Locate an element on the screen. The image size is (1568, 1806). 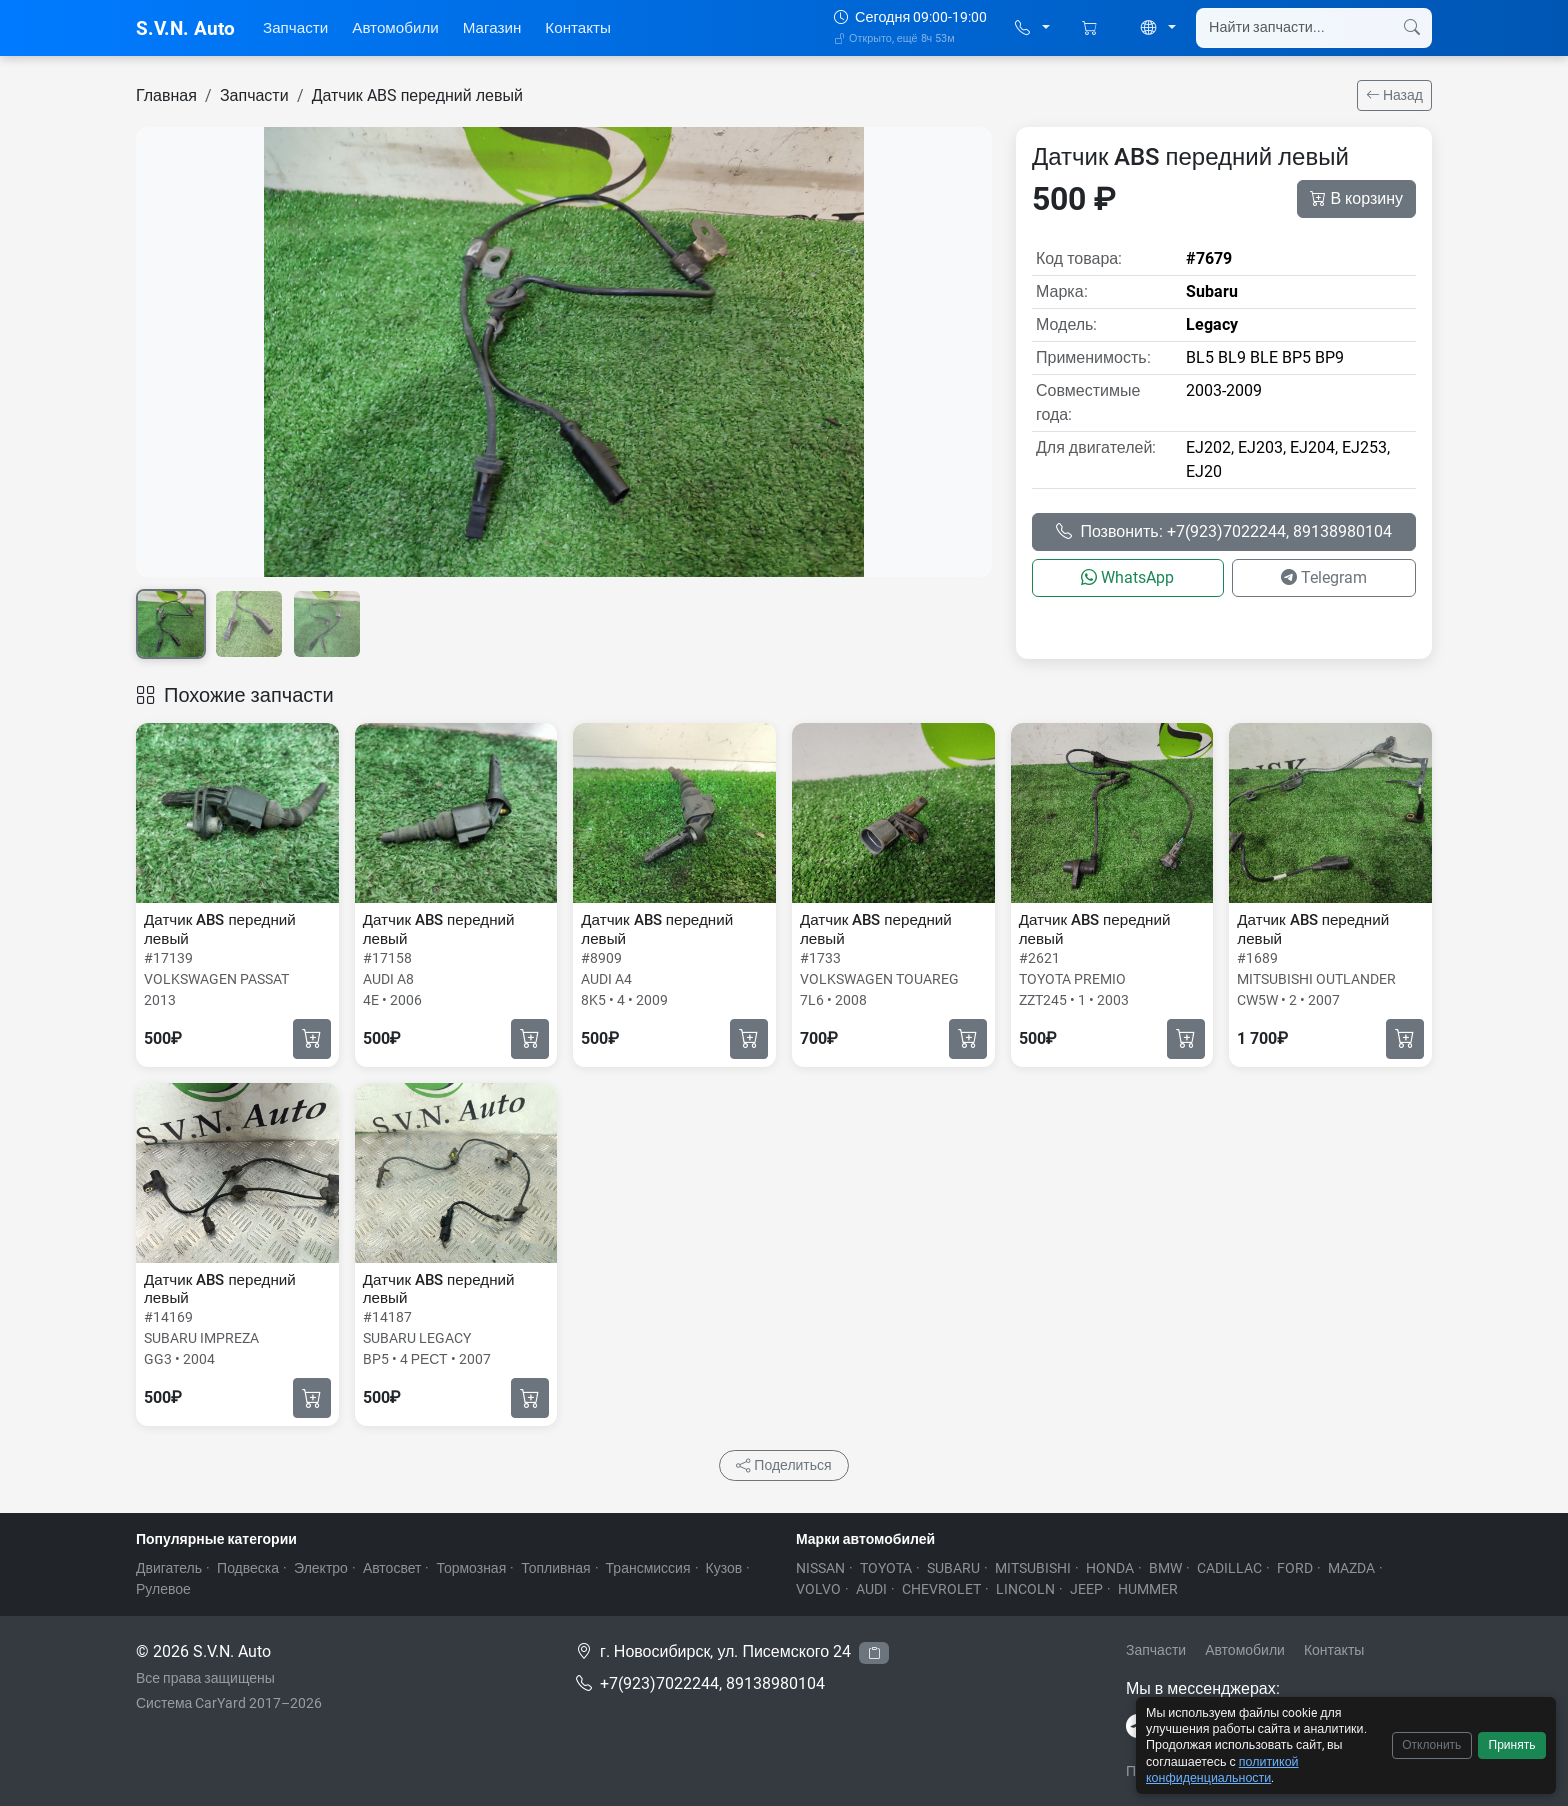
MAZDA is located at coordinates (1351, 1568).